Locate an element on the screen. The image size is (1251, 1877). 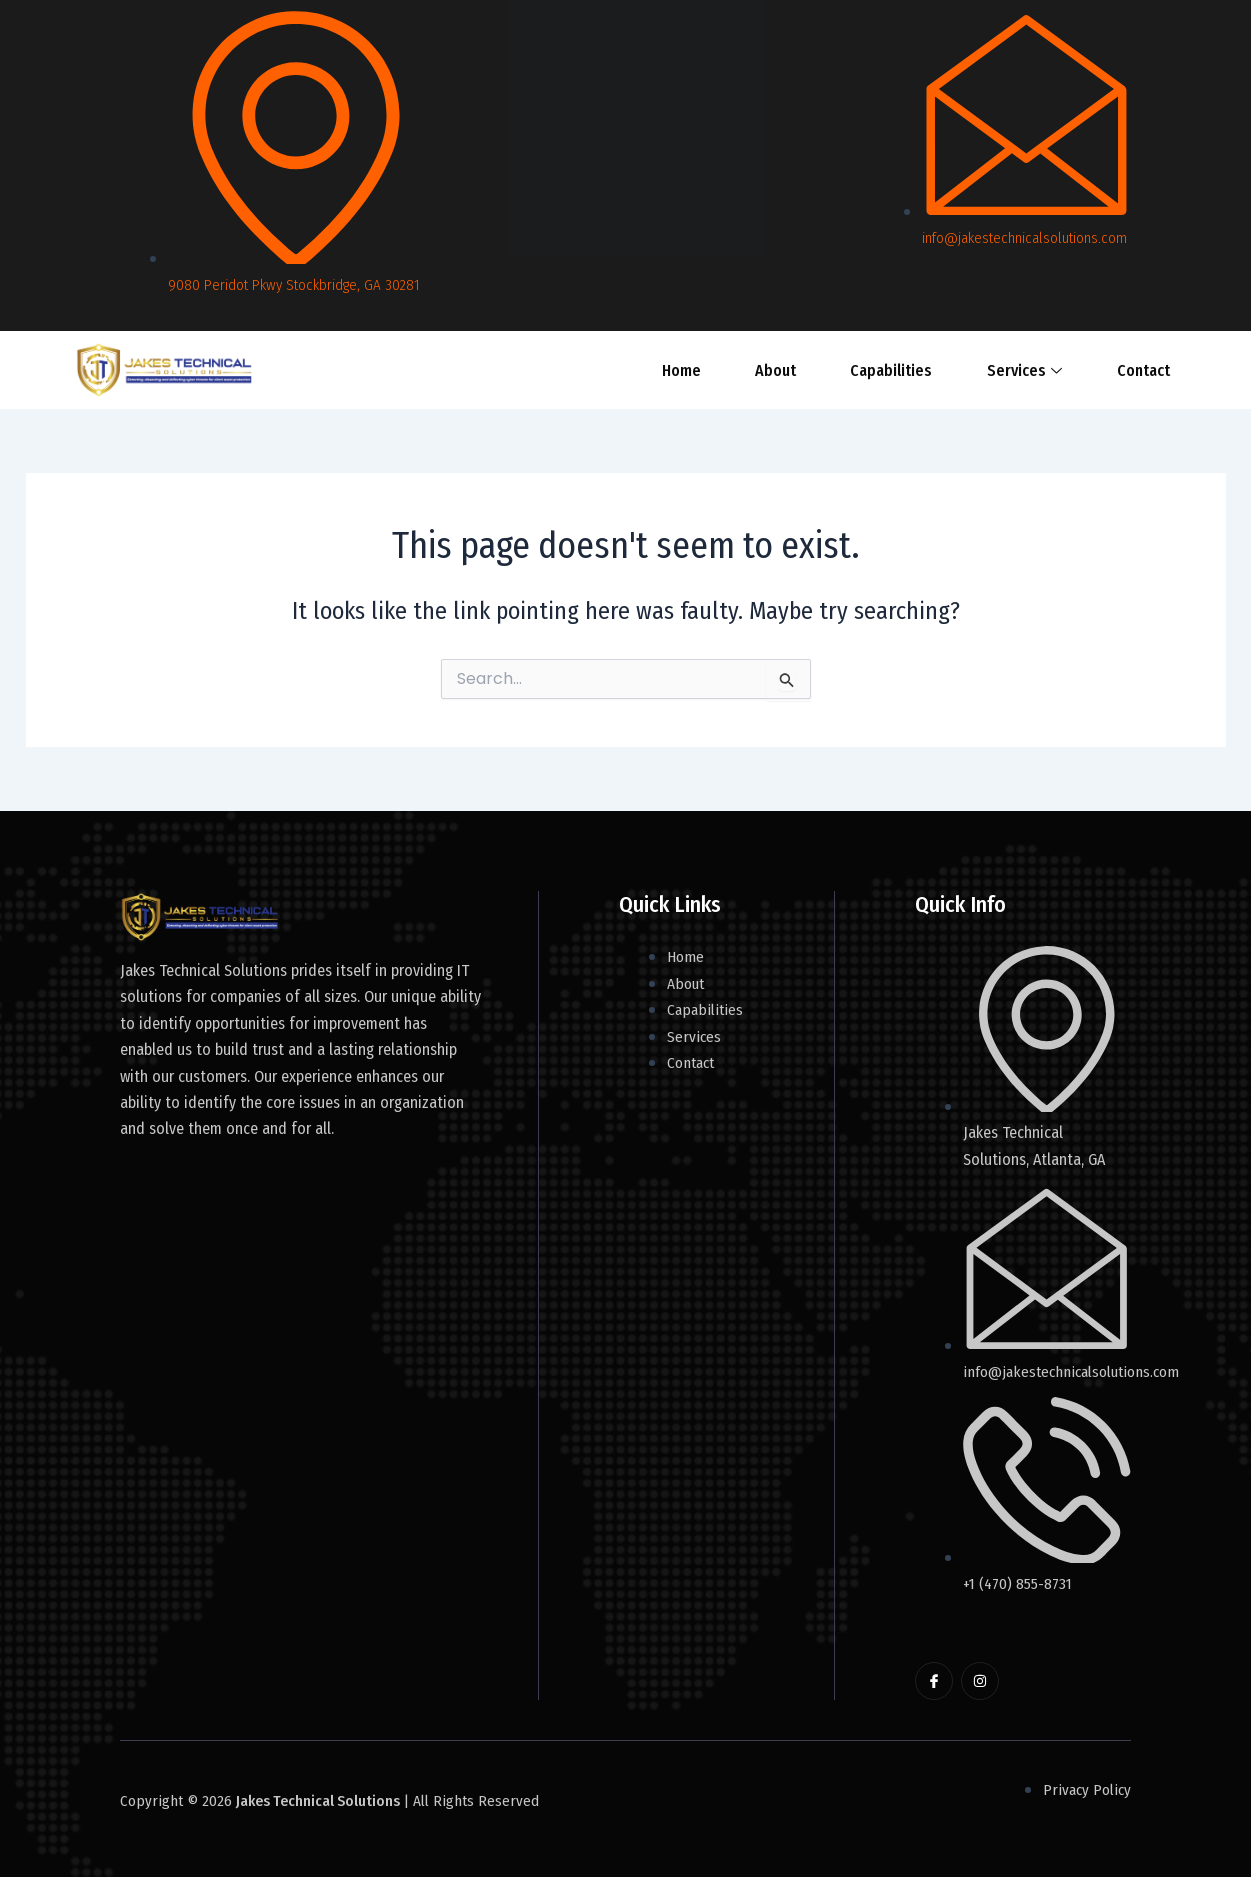
Services is located at coordinates (999, 369).